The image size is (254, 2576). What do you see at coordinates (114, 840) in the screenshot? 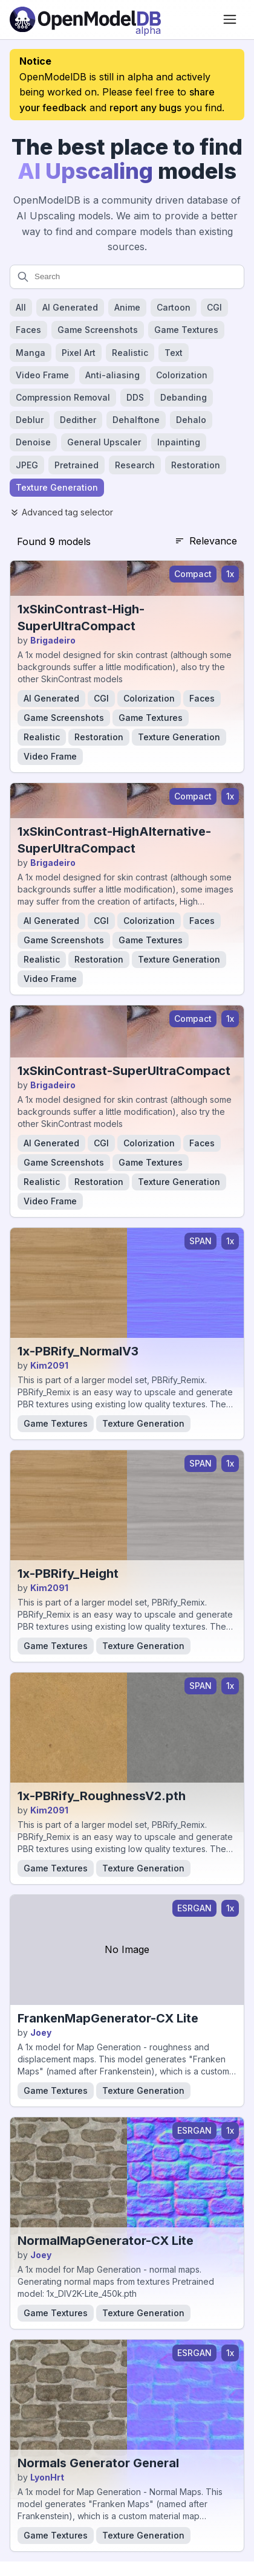
I see `1xSkinContrast-HighAlternative-SuperUltraCompact` at bounding box center [114, 840].